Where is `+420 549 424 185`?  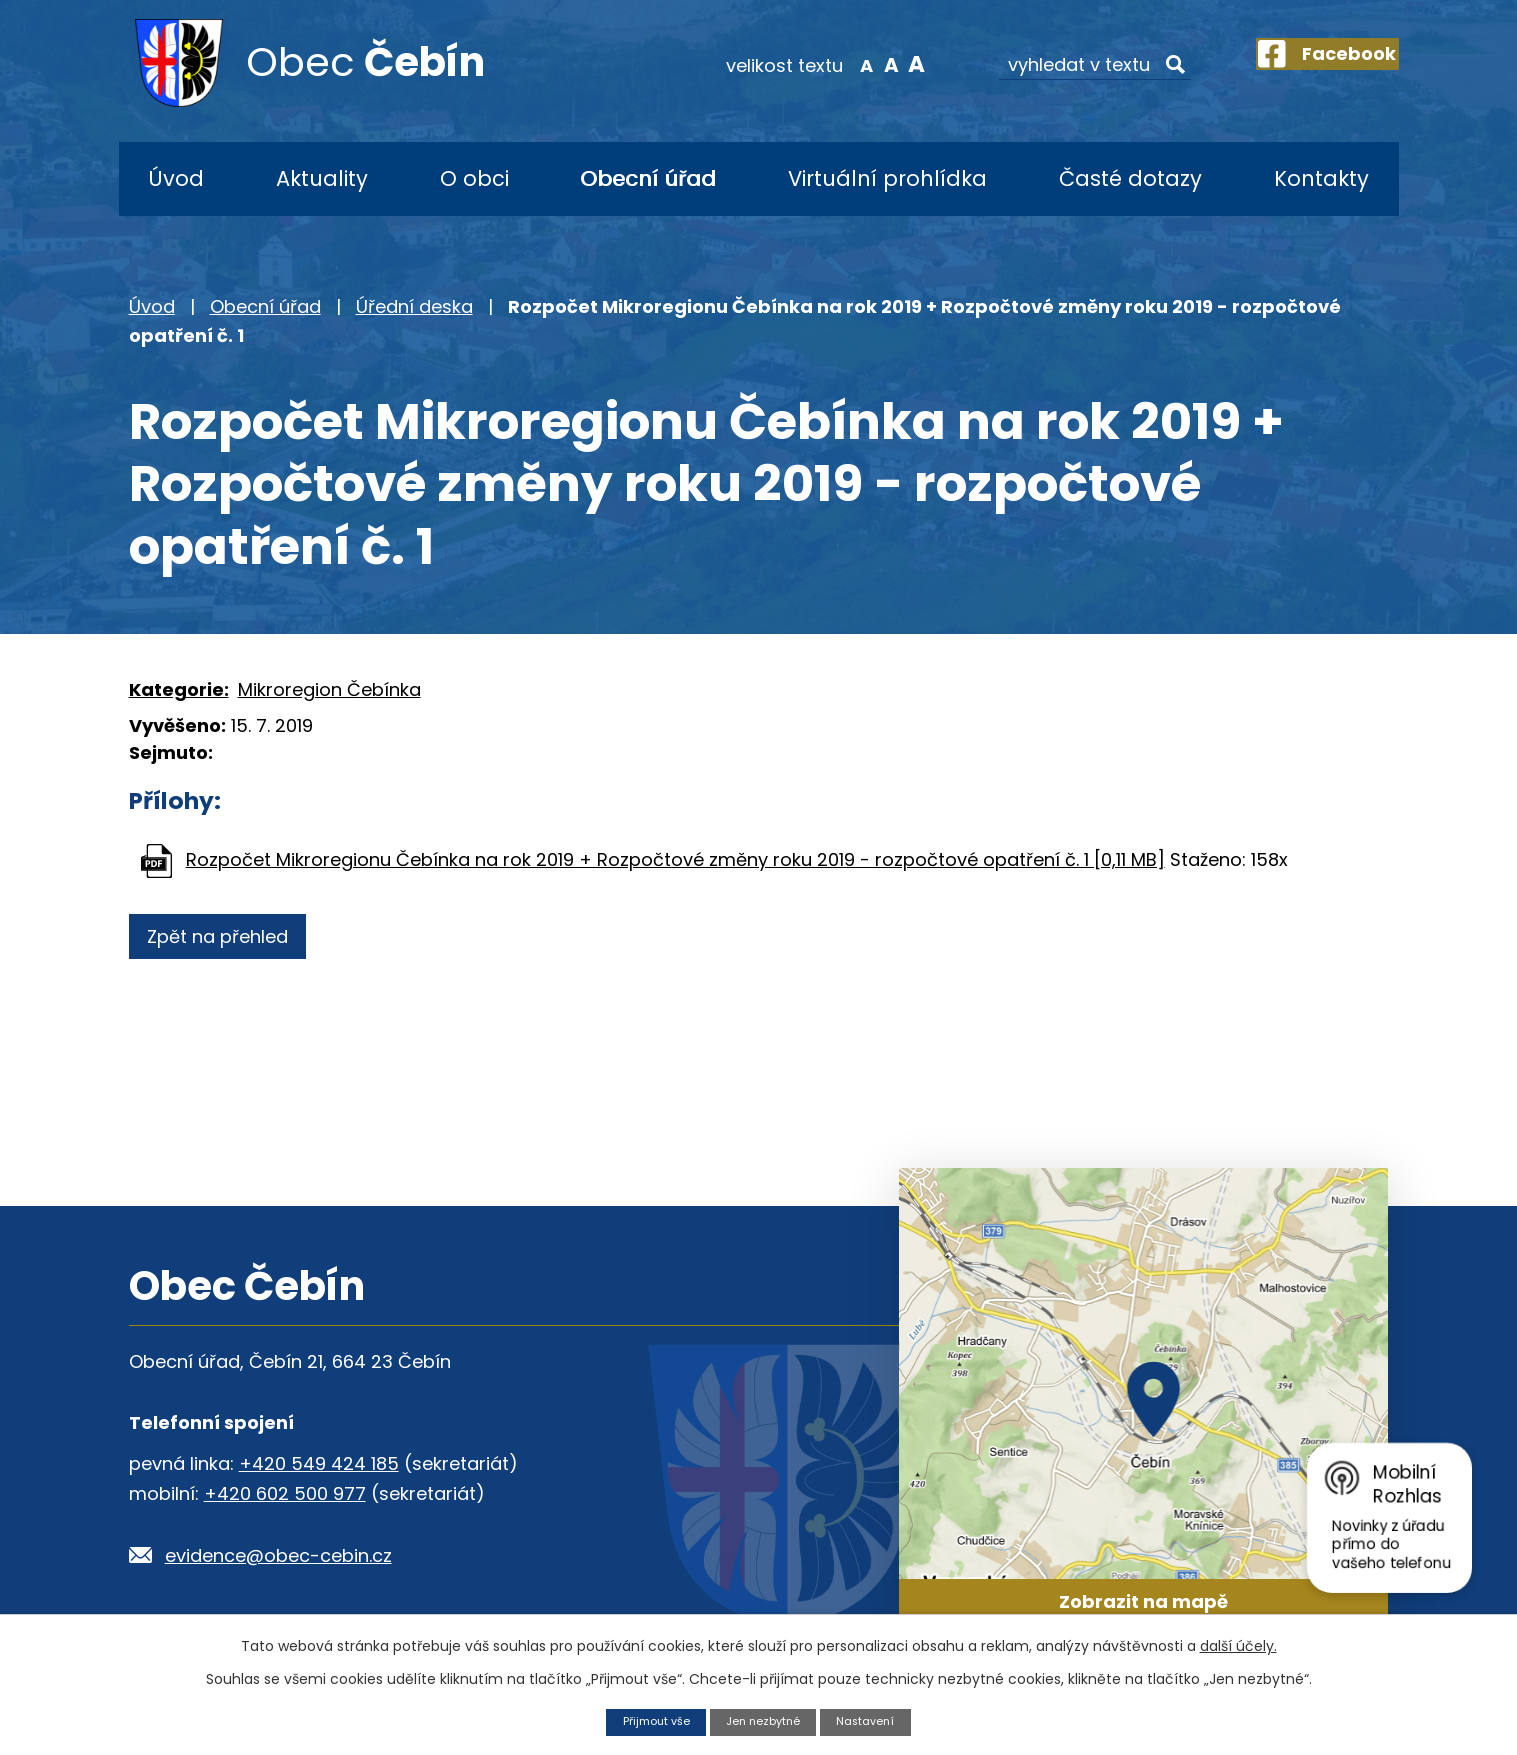 +420 549 424 185 is located at coordinates (319, 1463).